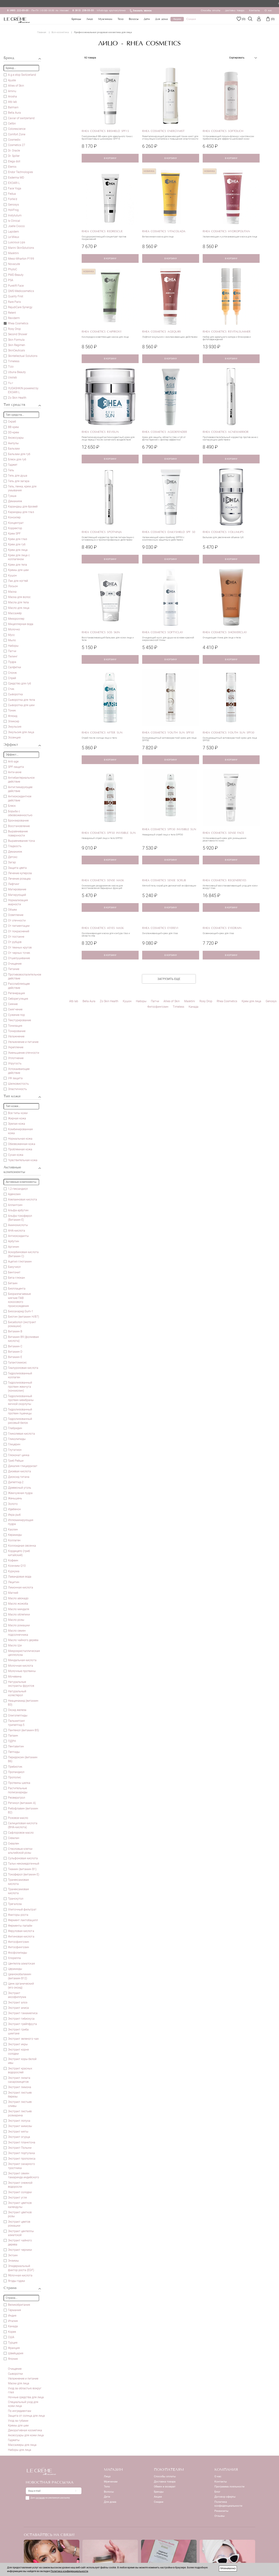 This screenshot has width=279, height=2576. I want to click on Marini SkinSolutions, so click(19, 247).